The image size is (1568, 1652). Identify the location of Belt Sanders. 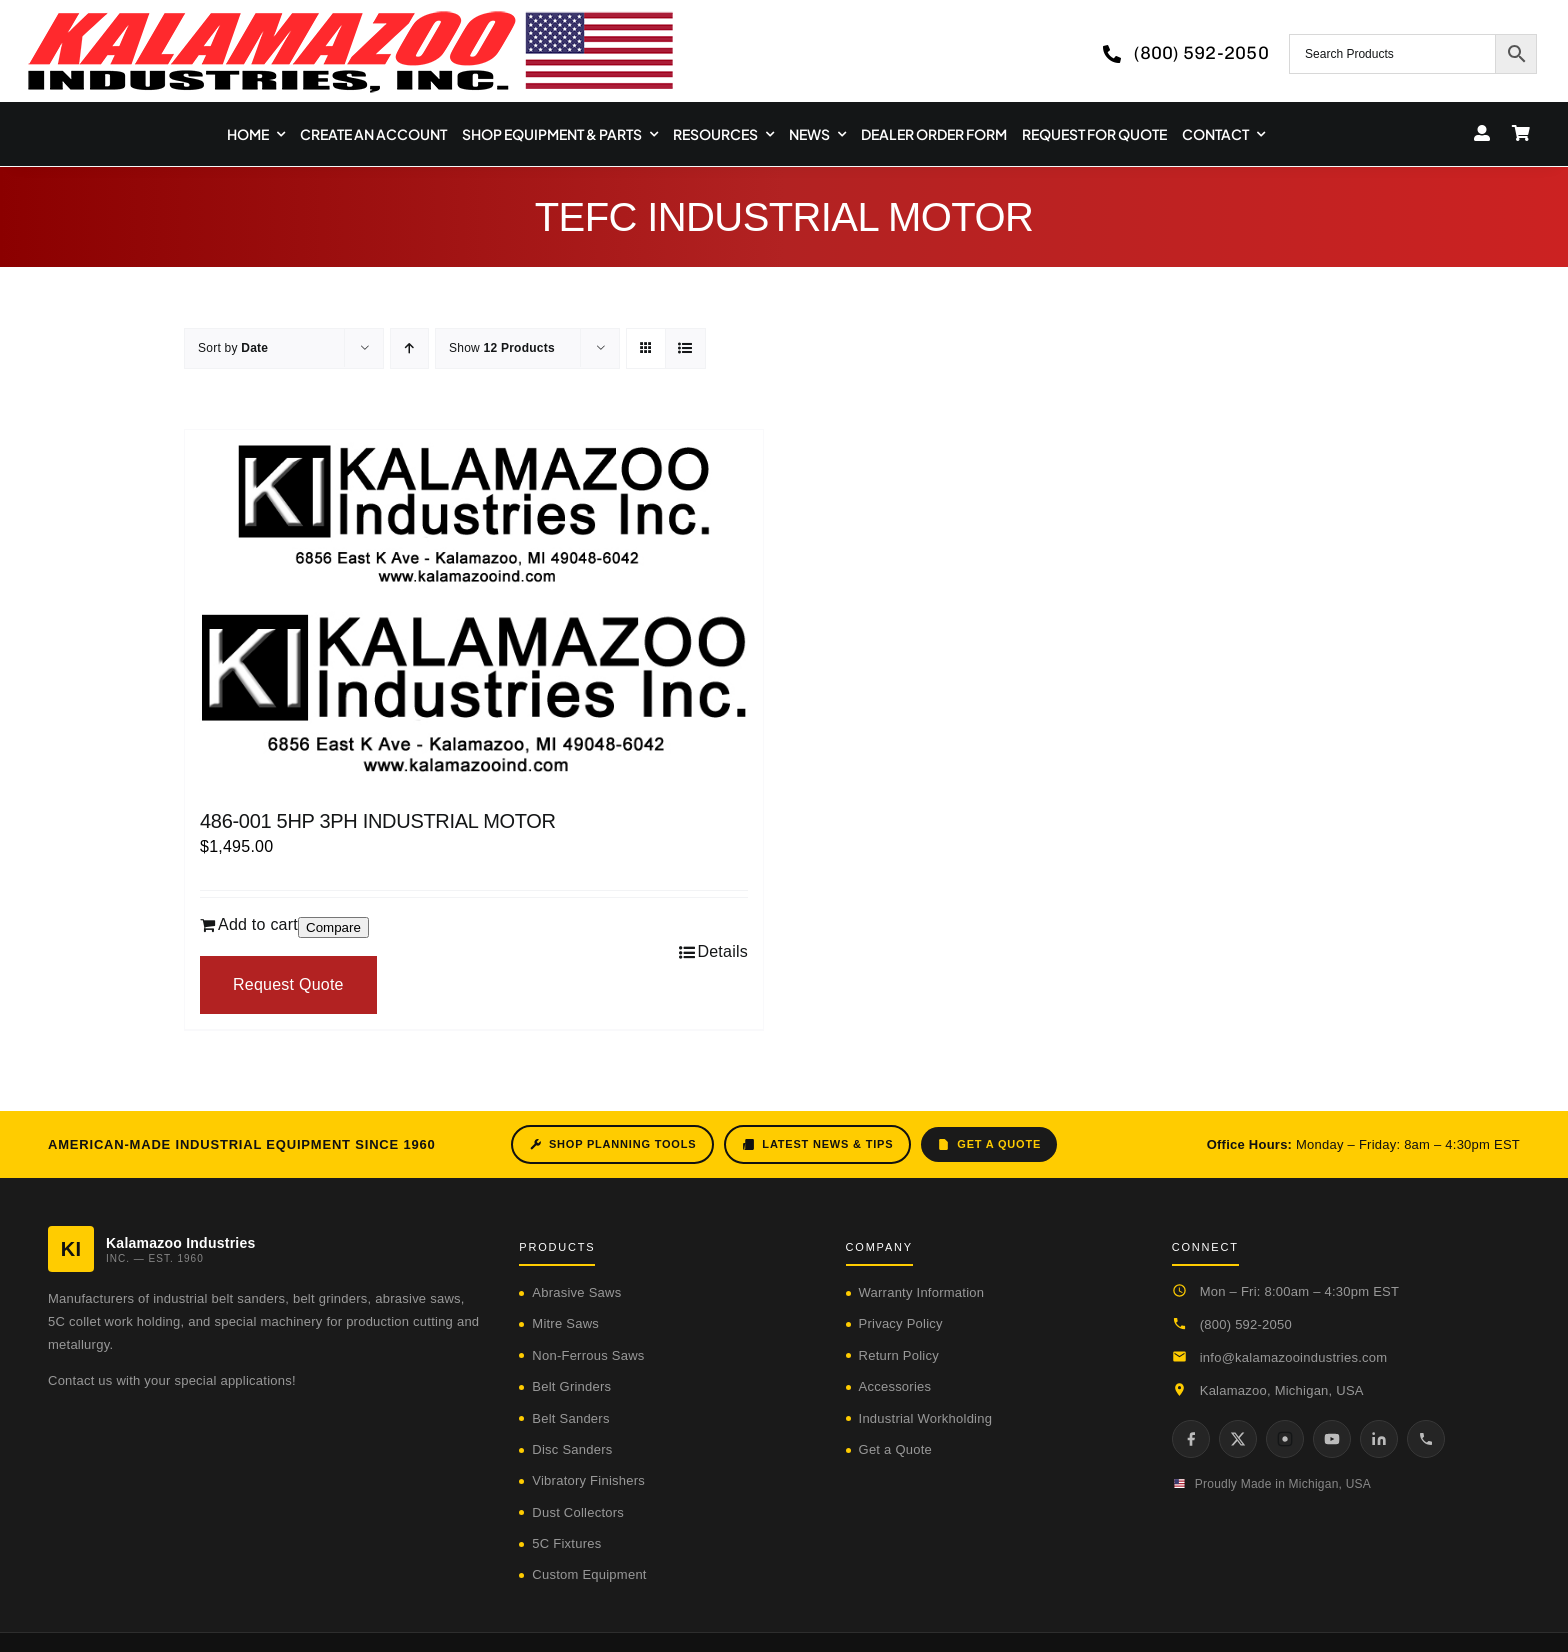
(570, 1418).